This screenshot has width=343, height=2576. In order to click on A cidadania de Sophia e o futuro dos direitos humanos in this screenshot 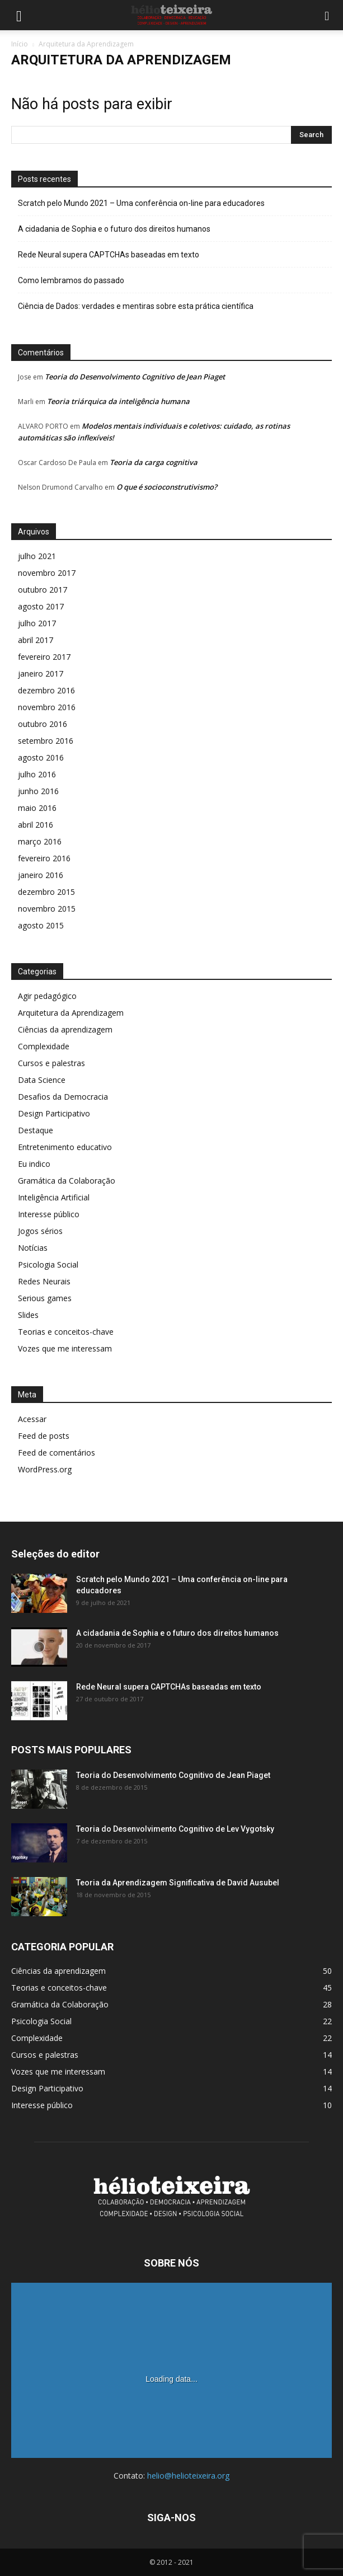, I will do `click(114, 228)`.